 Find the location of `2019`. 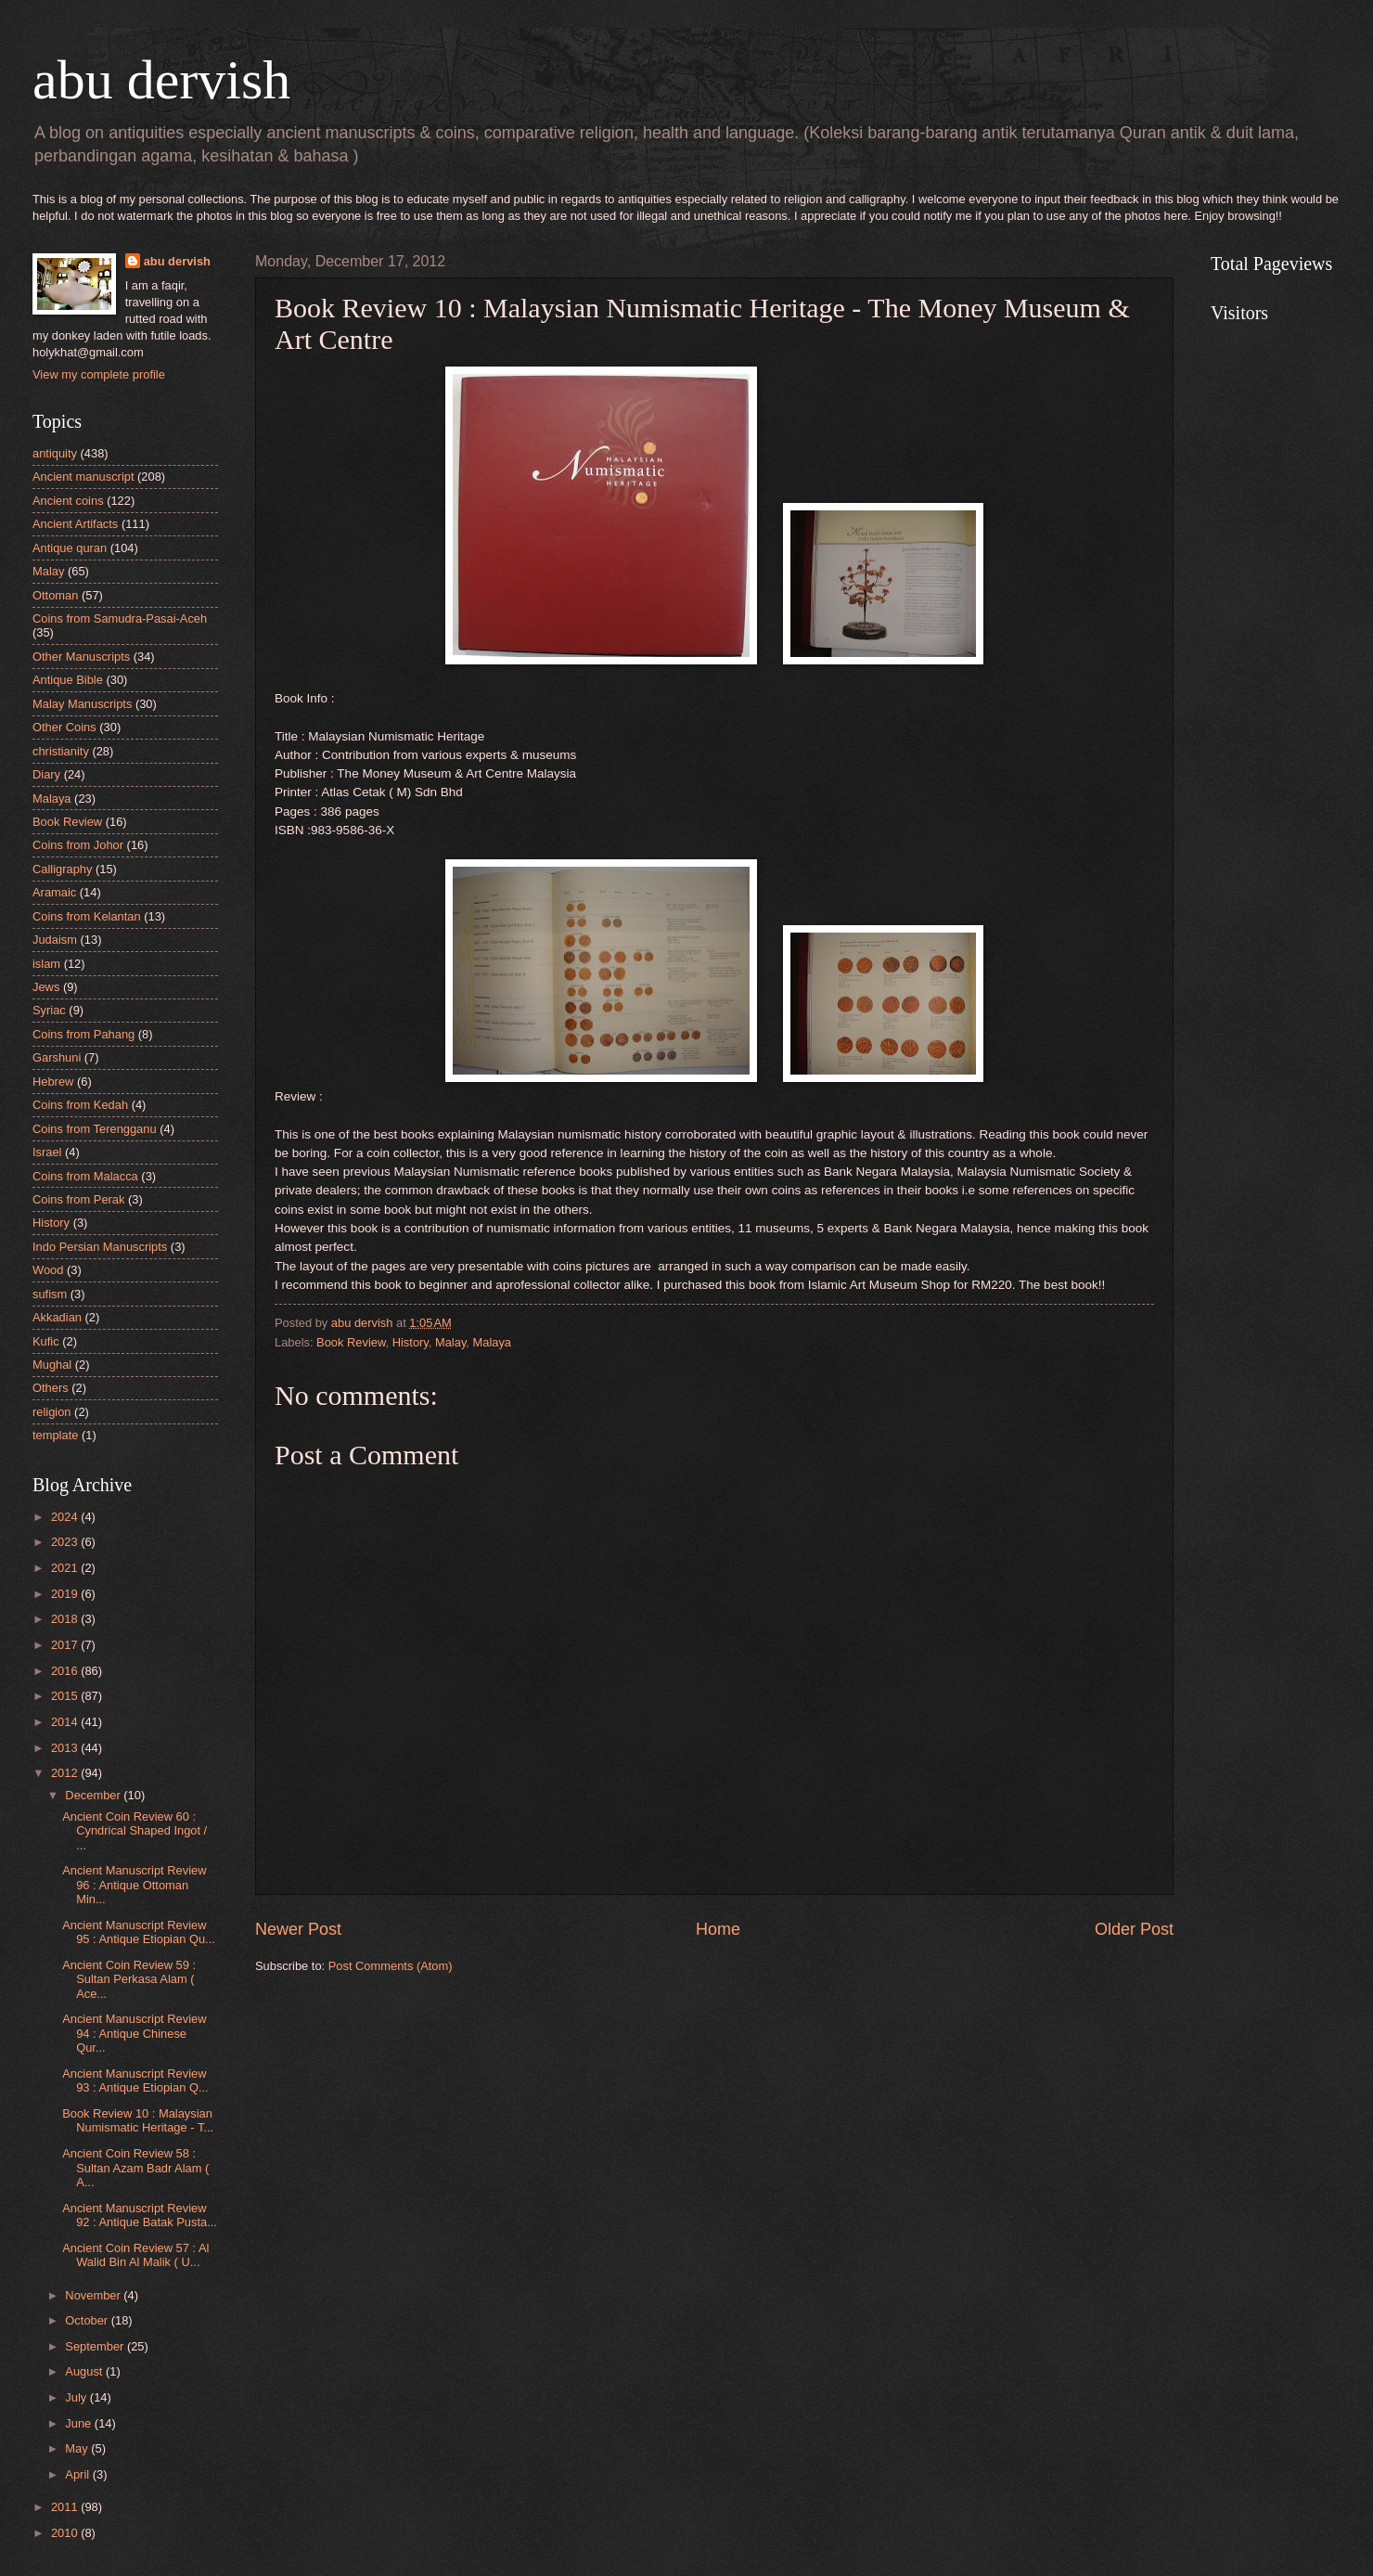

2019 is located at coordinates (66, 1594).